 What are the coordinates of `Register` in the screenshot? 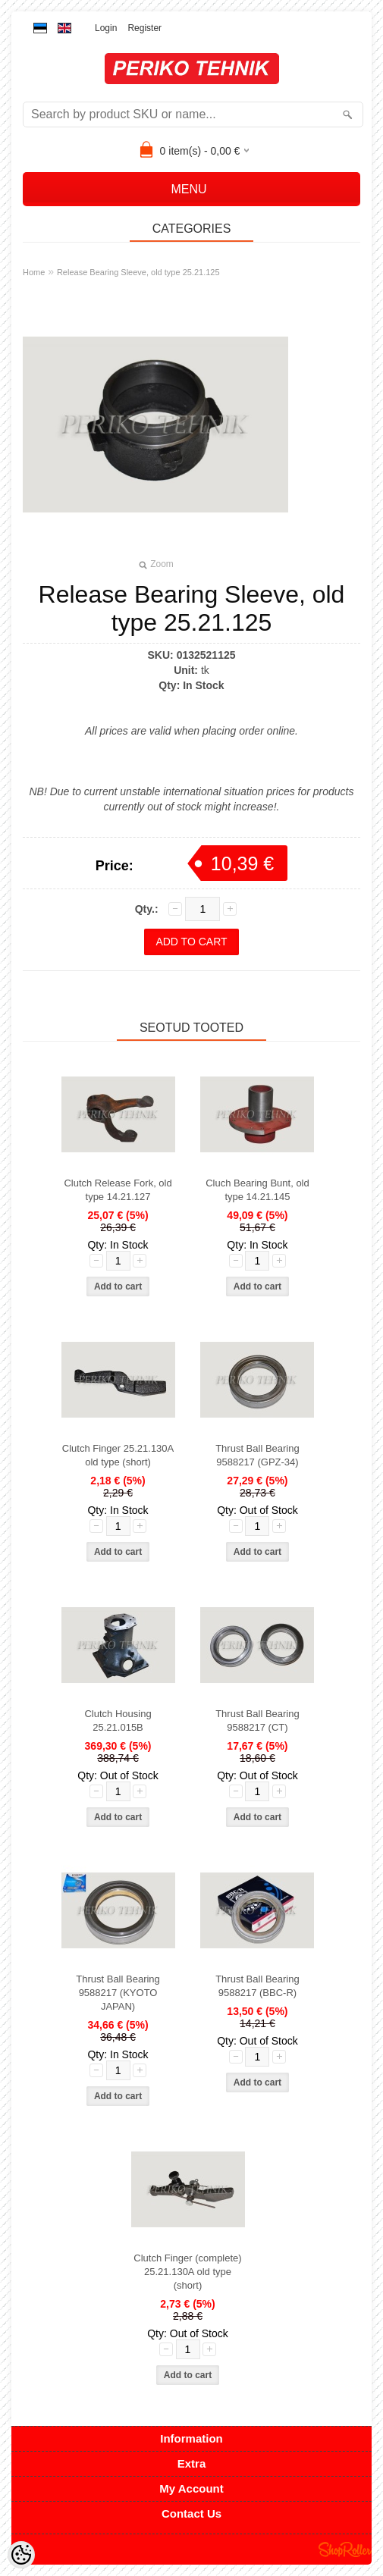 It's located at (144, 28).